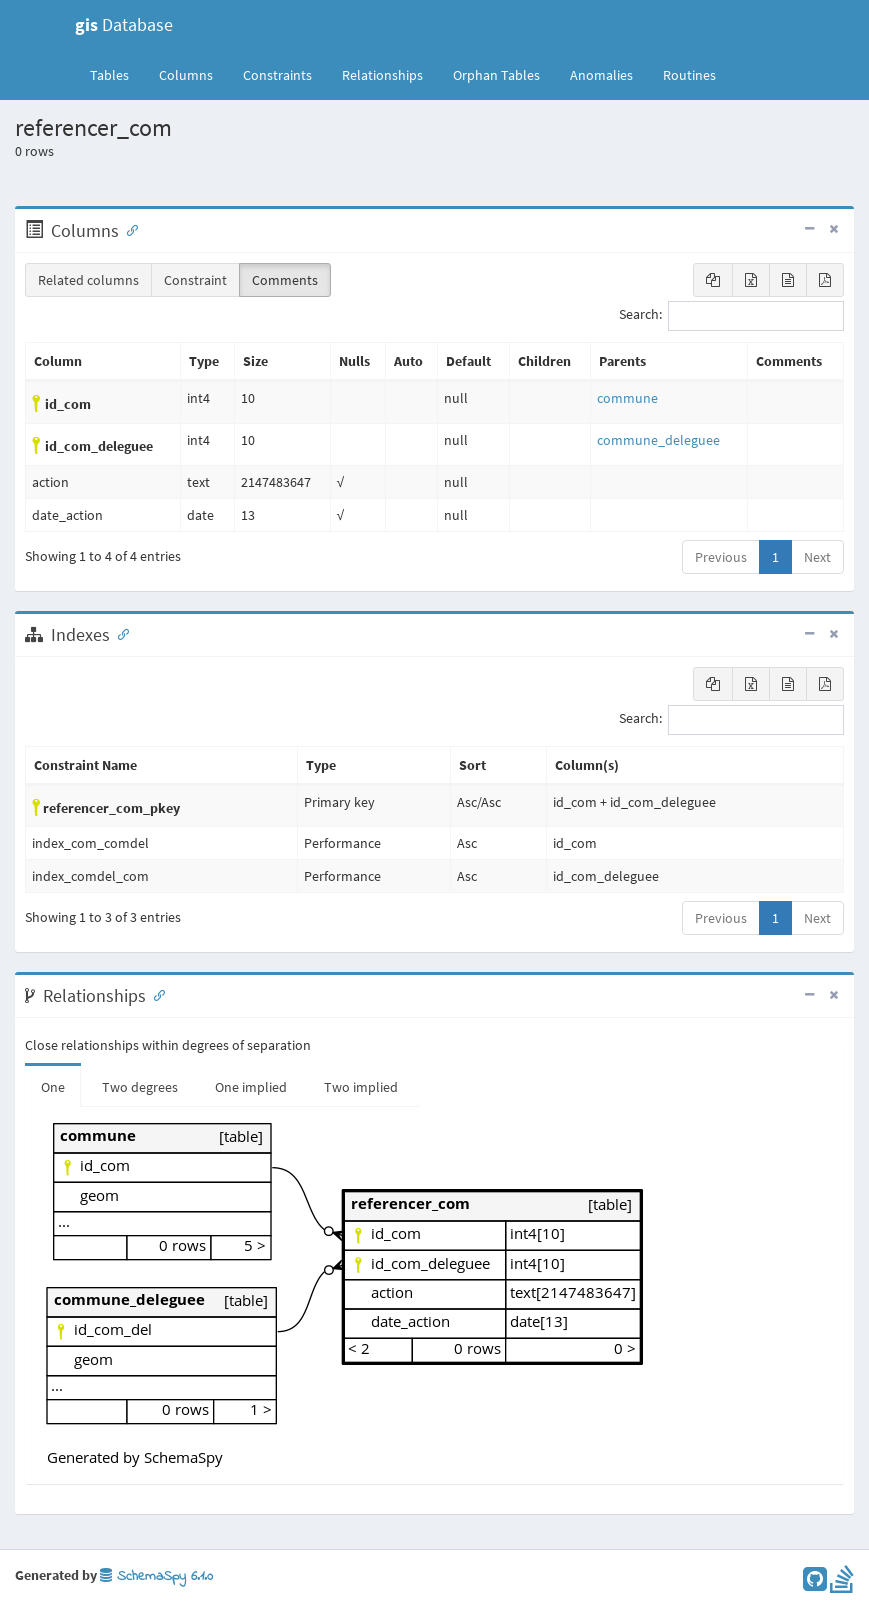  I want to click on Next, so click(817, 557).